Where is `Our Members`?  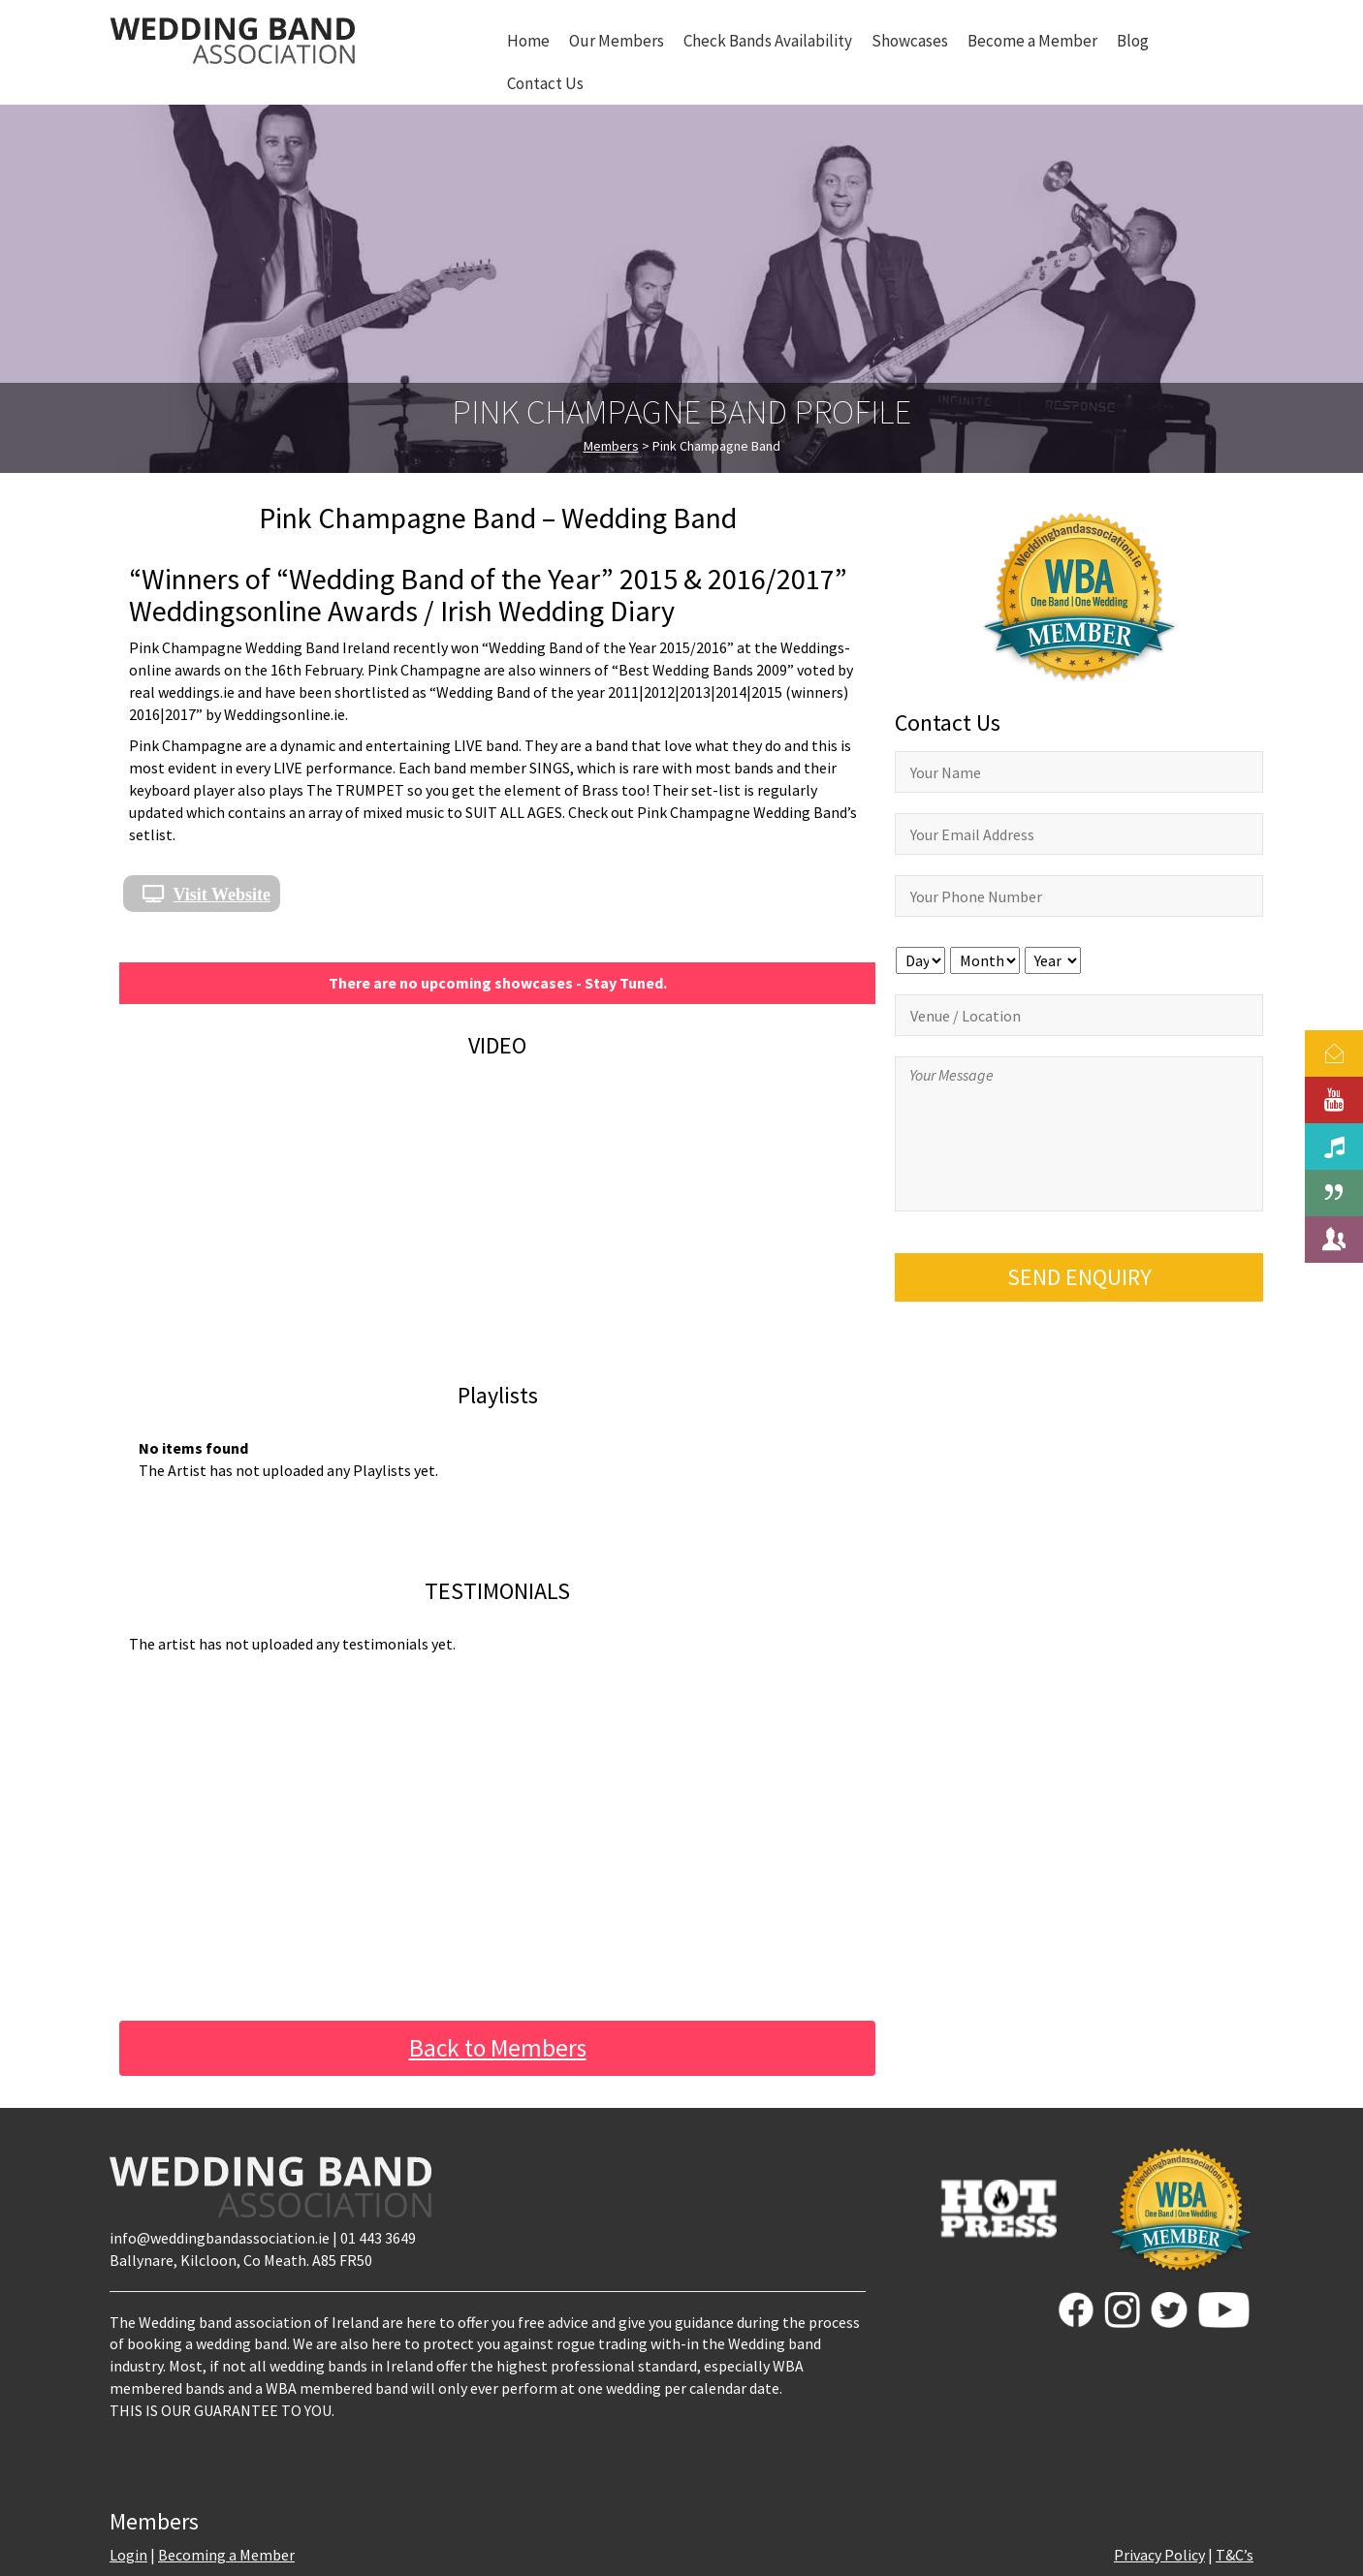 Our Members is located at coordinates (616, 40).